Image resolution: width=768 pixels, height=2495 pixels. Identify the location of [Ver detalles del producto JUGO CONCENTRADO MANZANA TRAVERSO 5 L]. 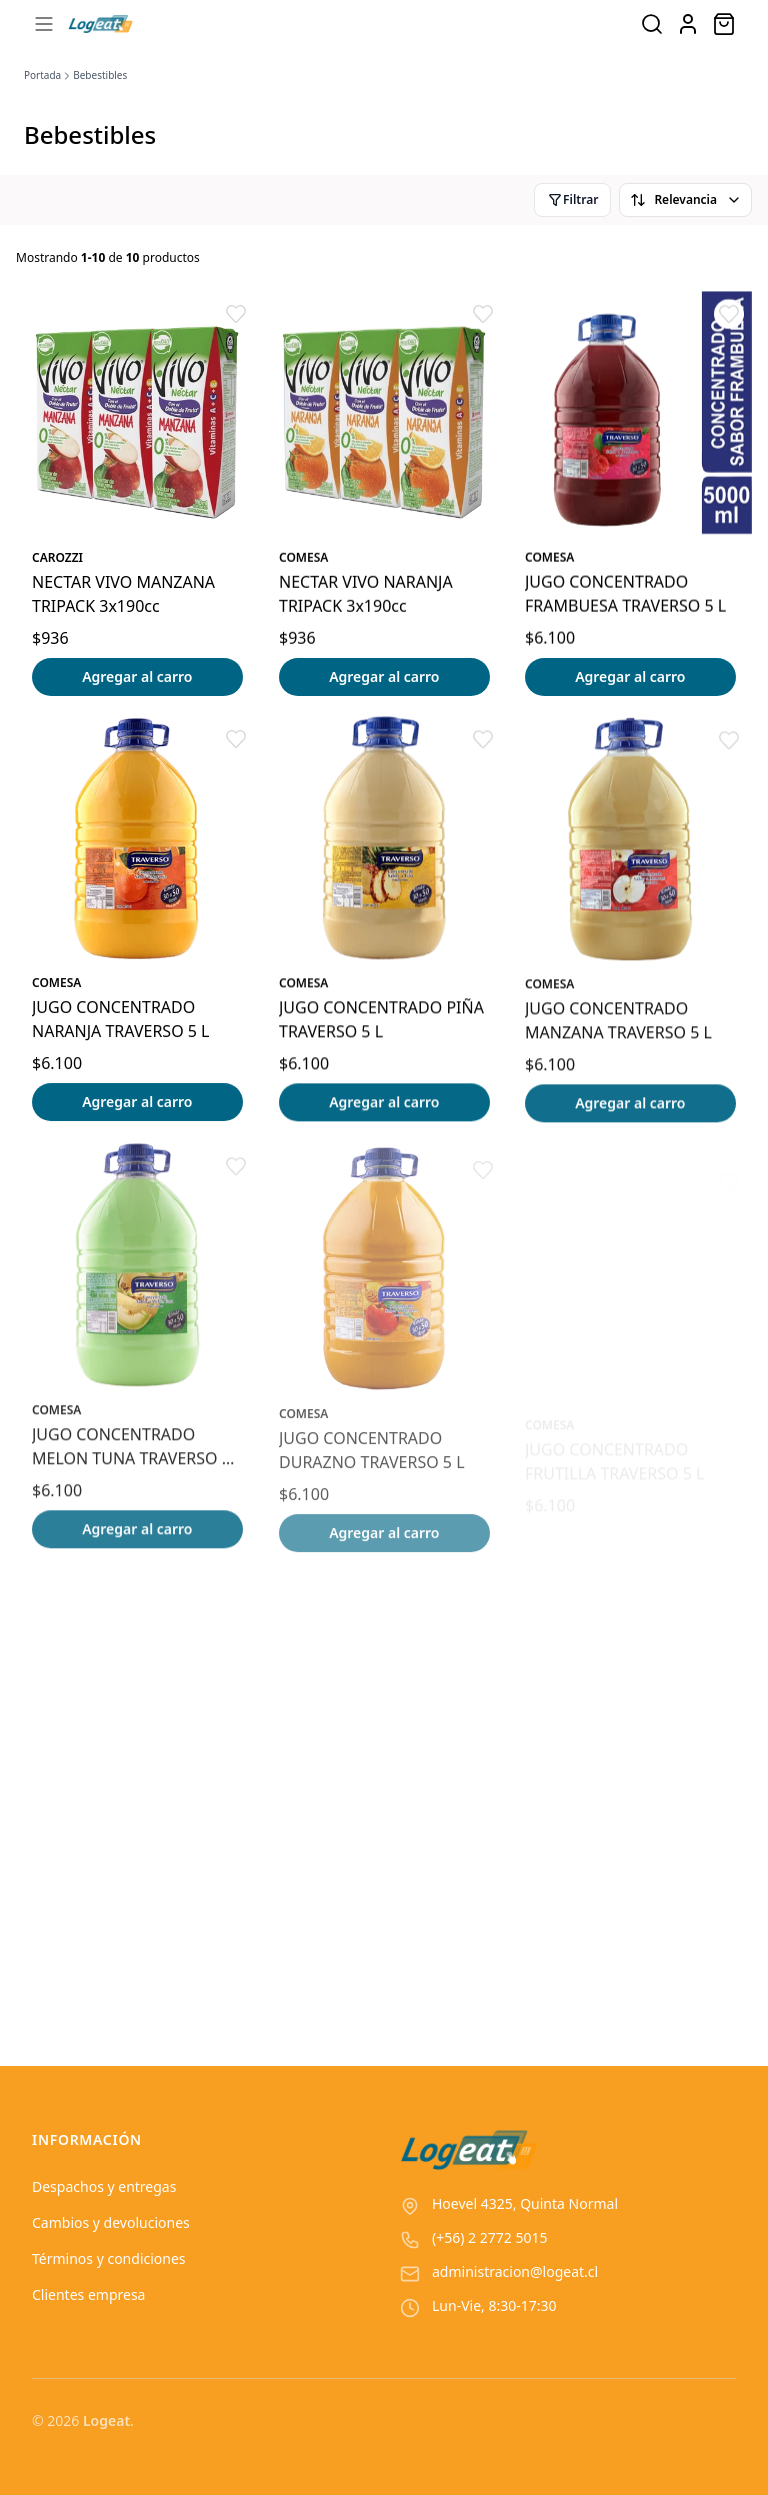
(630, 847).